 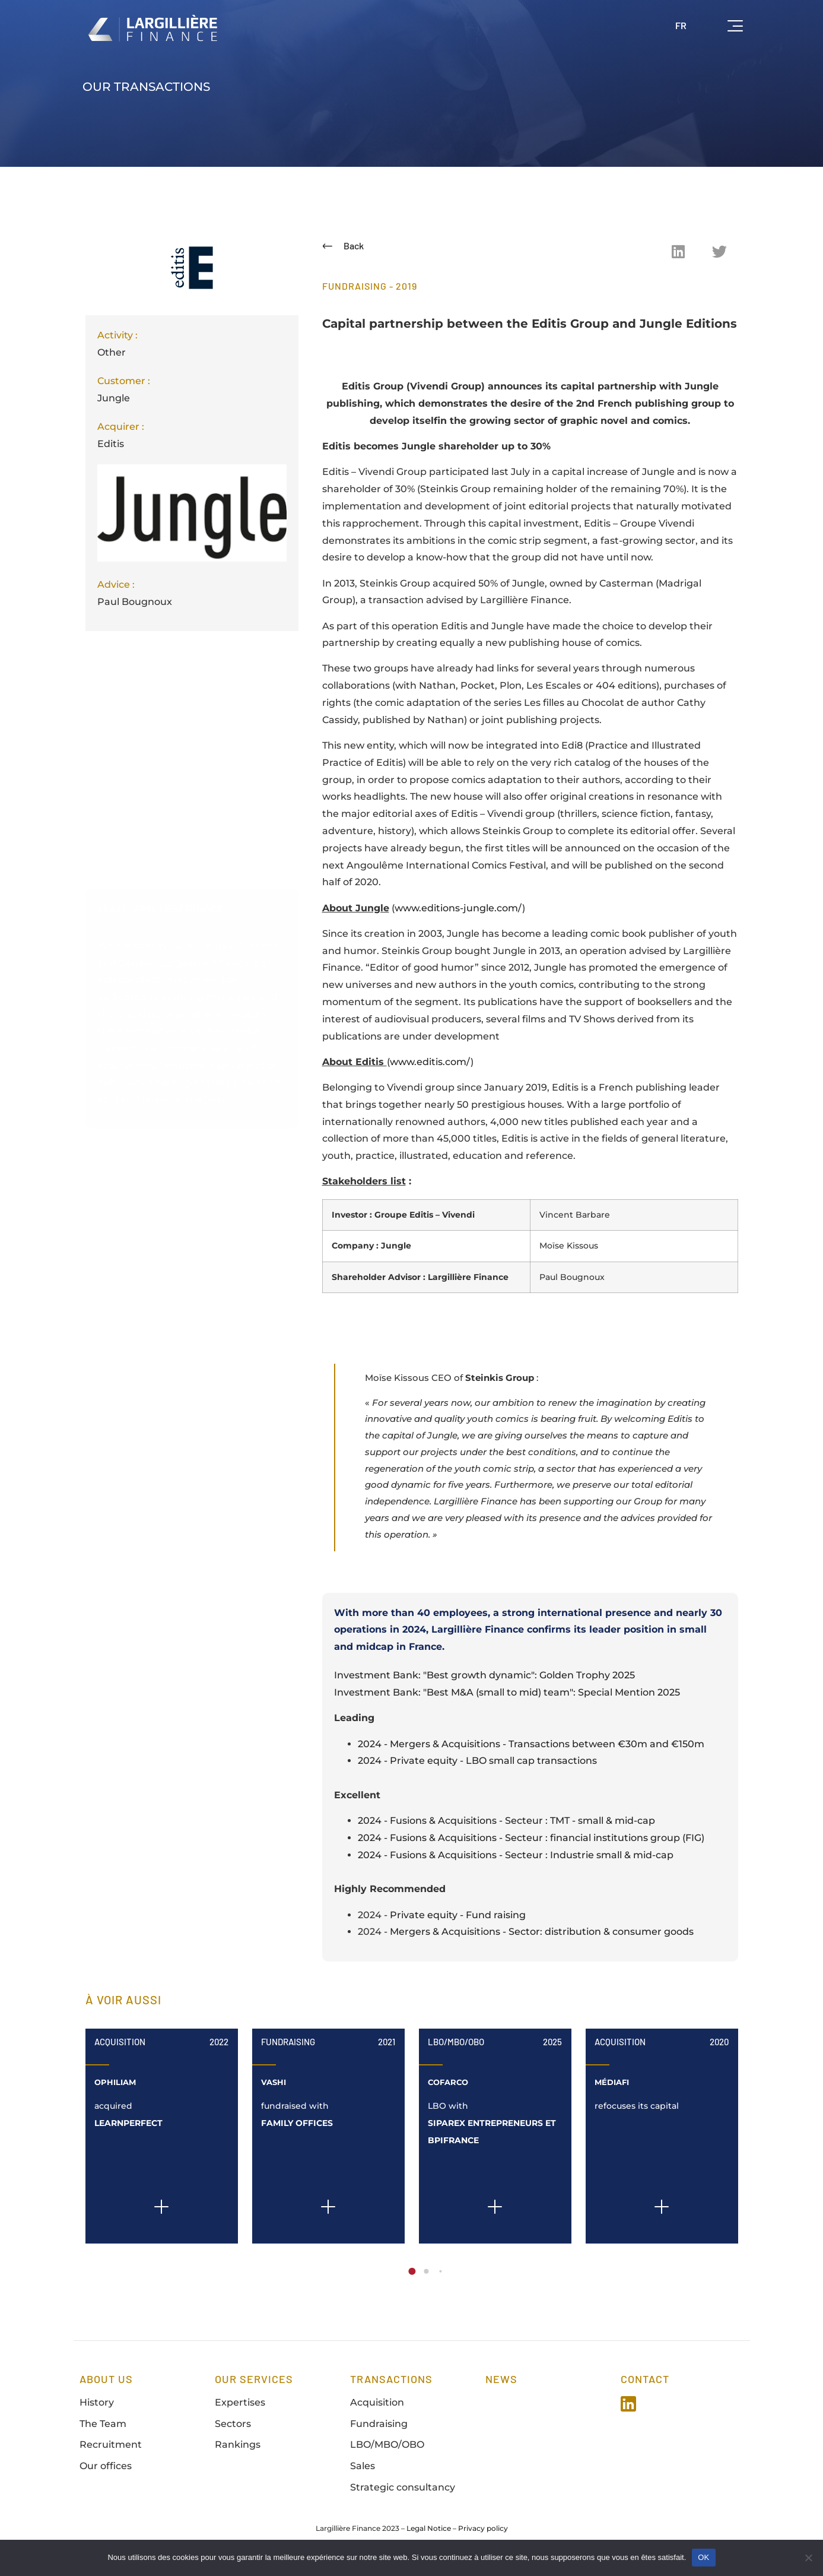 What do you see at coordinates (678, 251) in the screenshot?
I see `[button]` at bounding box center [678, 251].